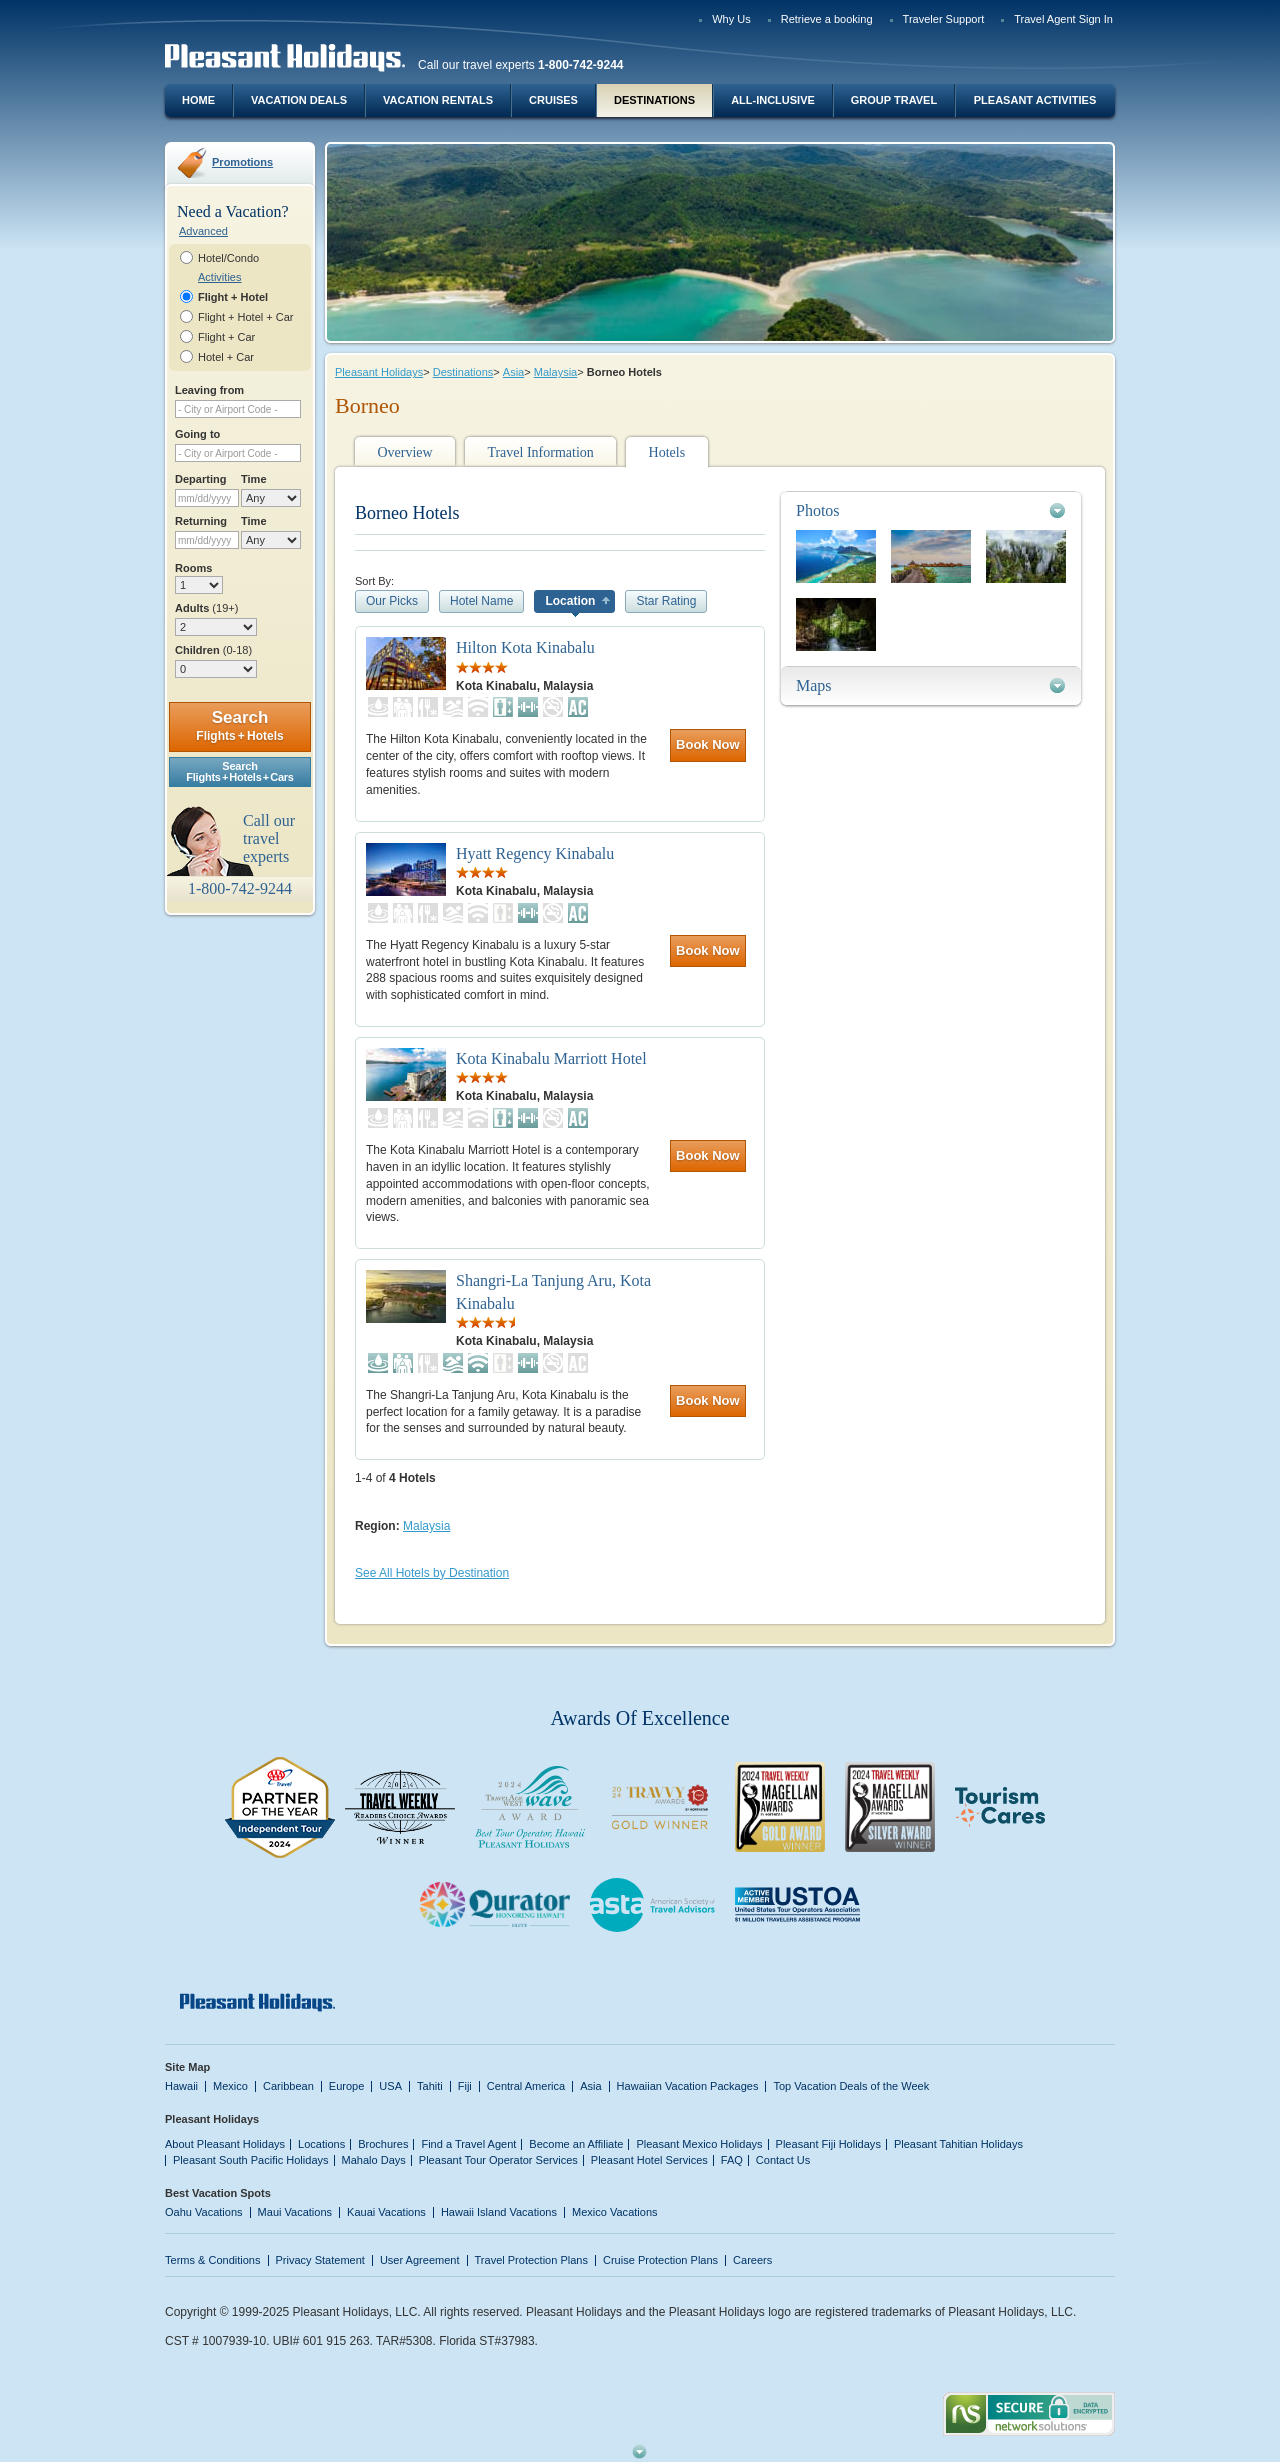  Describe the element at coordinates (958, 2144) in the screenshot. I see `Pleasant Tahitian Holidays` at that location.